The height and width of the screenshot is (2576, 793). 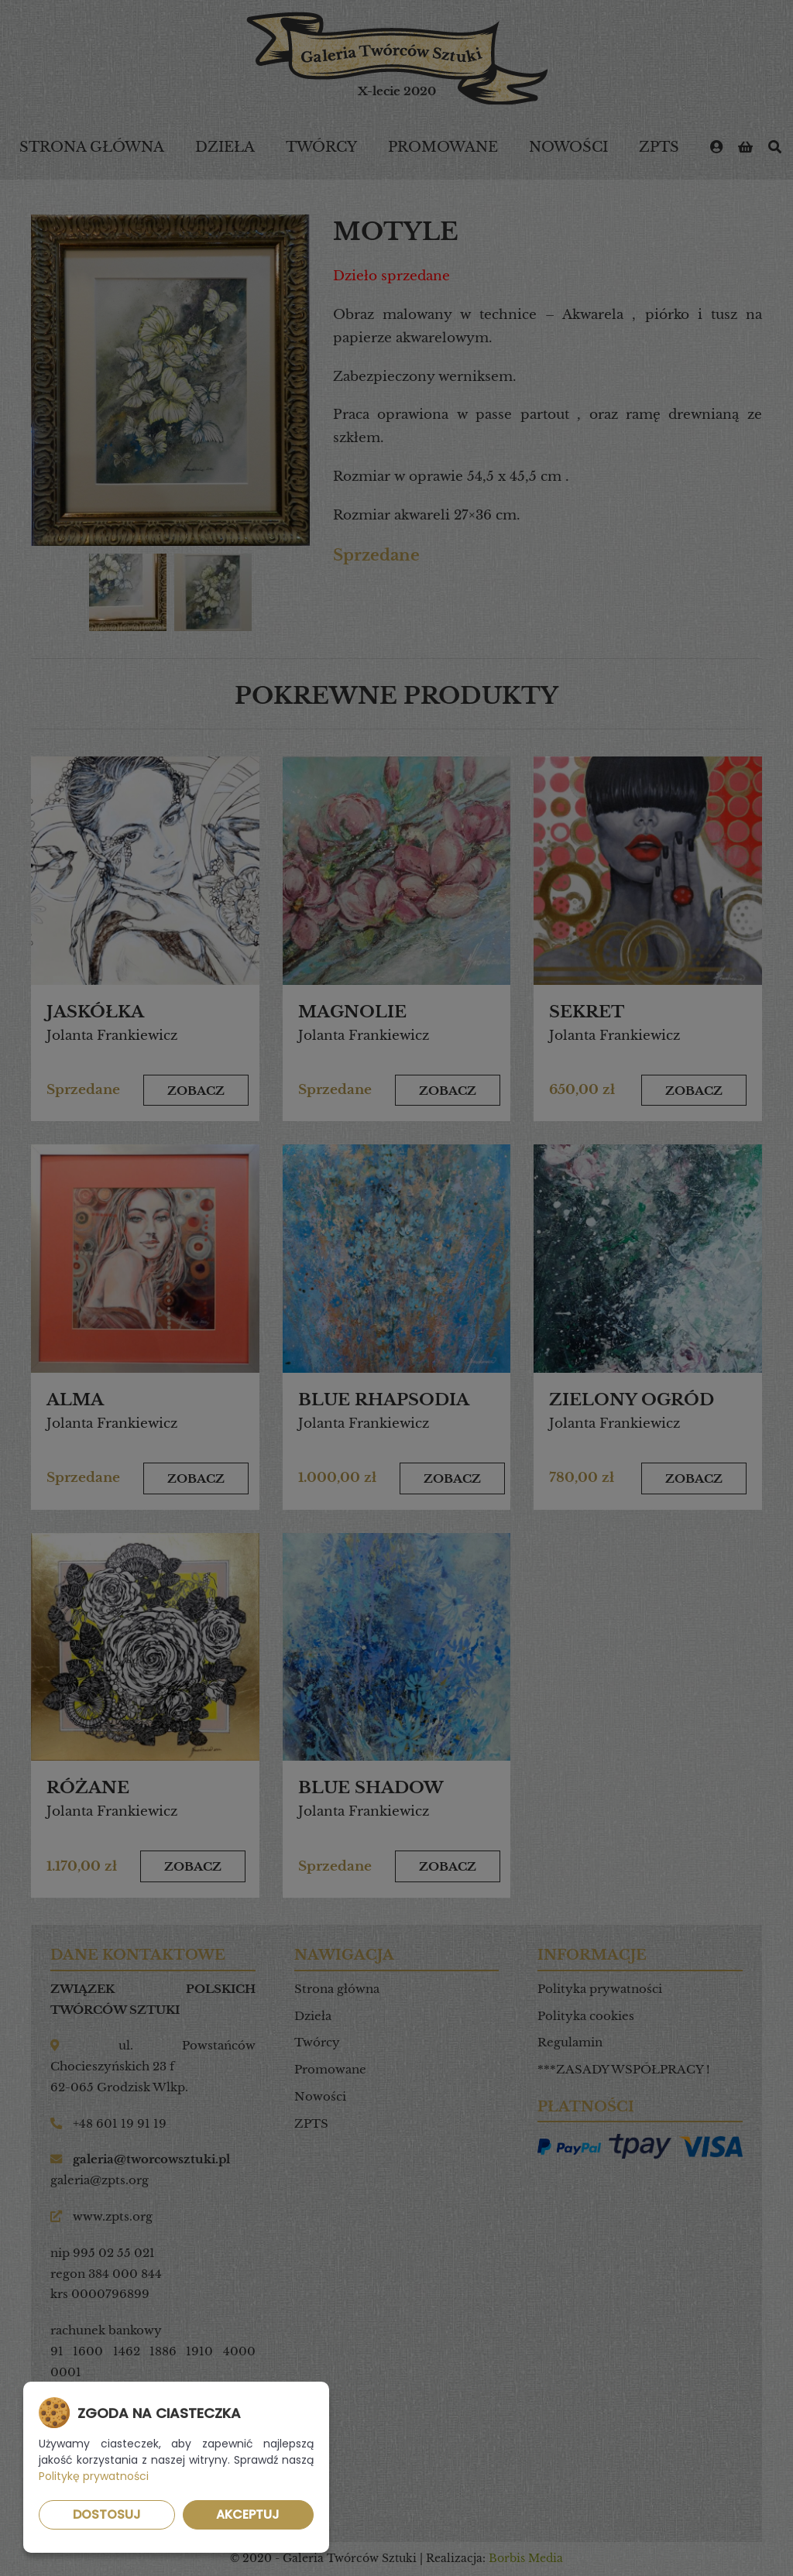 What do you see at coordinates (107, 2514) in the screenshot?
I see `Dostosuj` at bounding box center [107, 2514].